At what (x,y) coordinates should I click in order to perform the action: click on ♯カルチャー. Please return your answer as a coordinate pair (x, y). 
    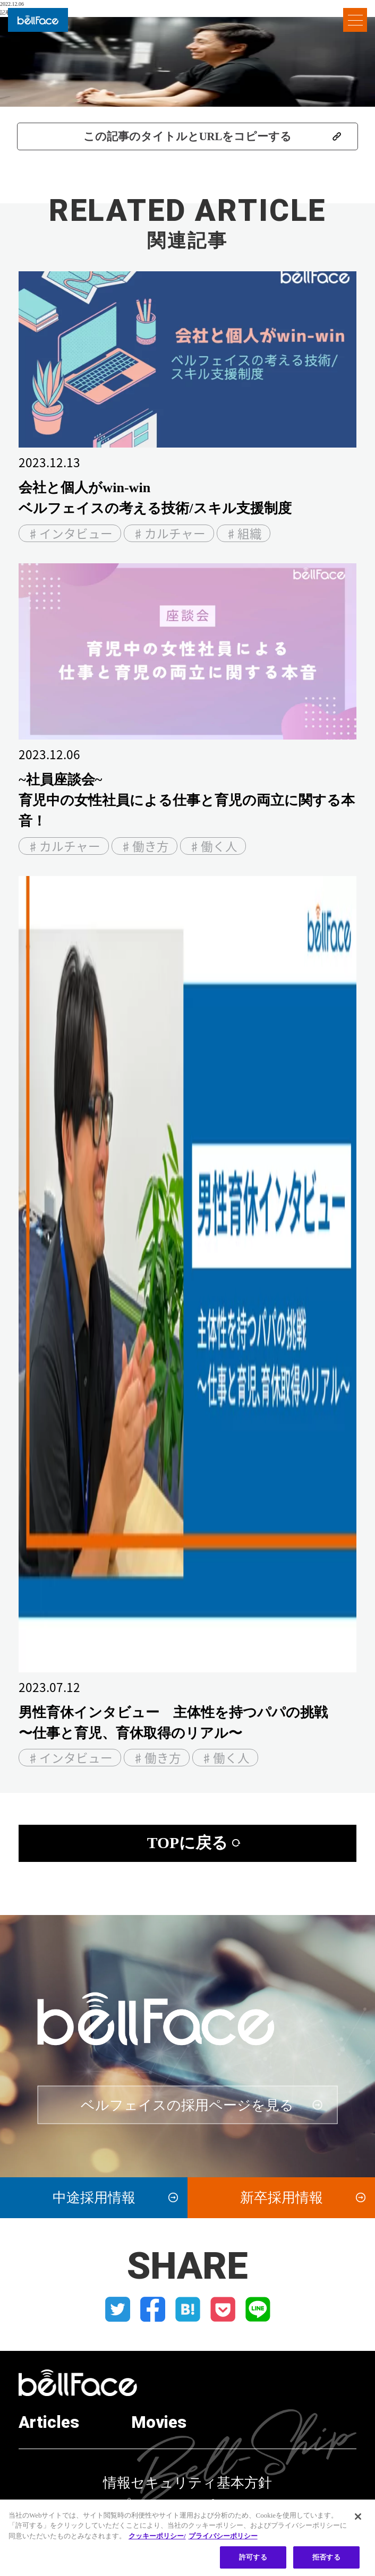
    Looking at the image, I should click on (169, 533).